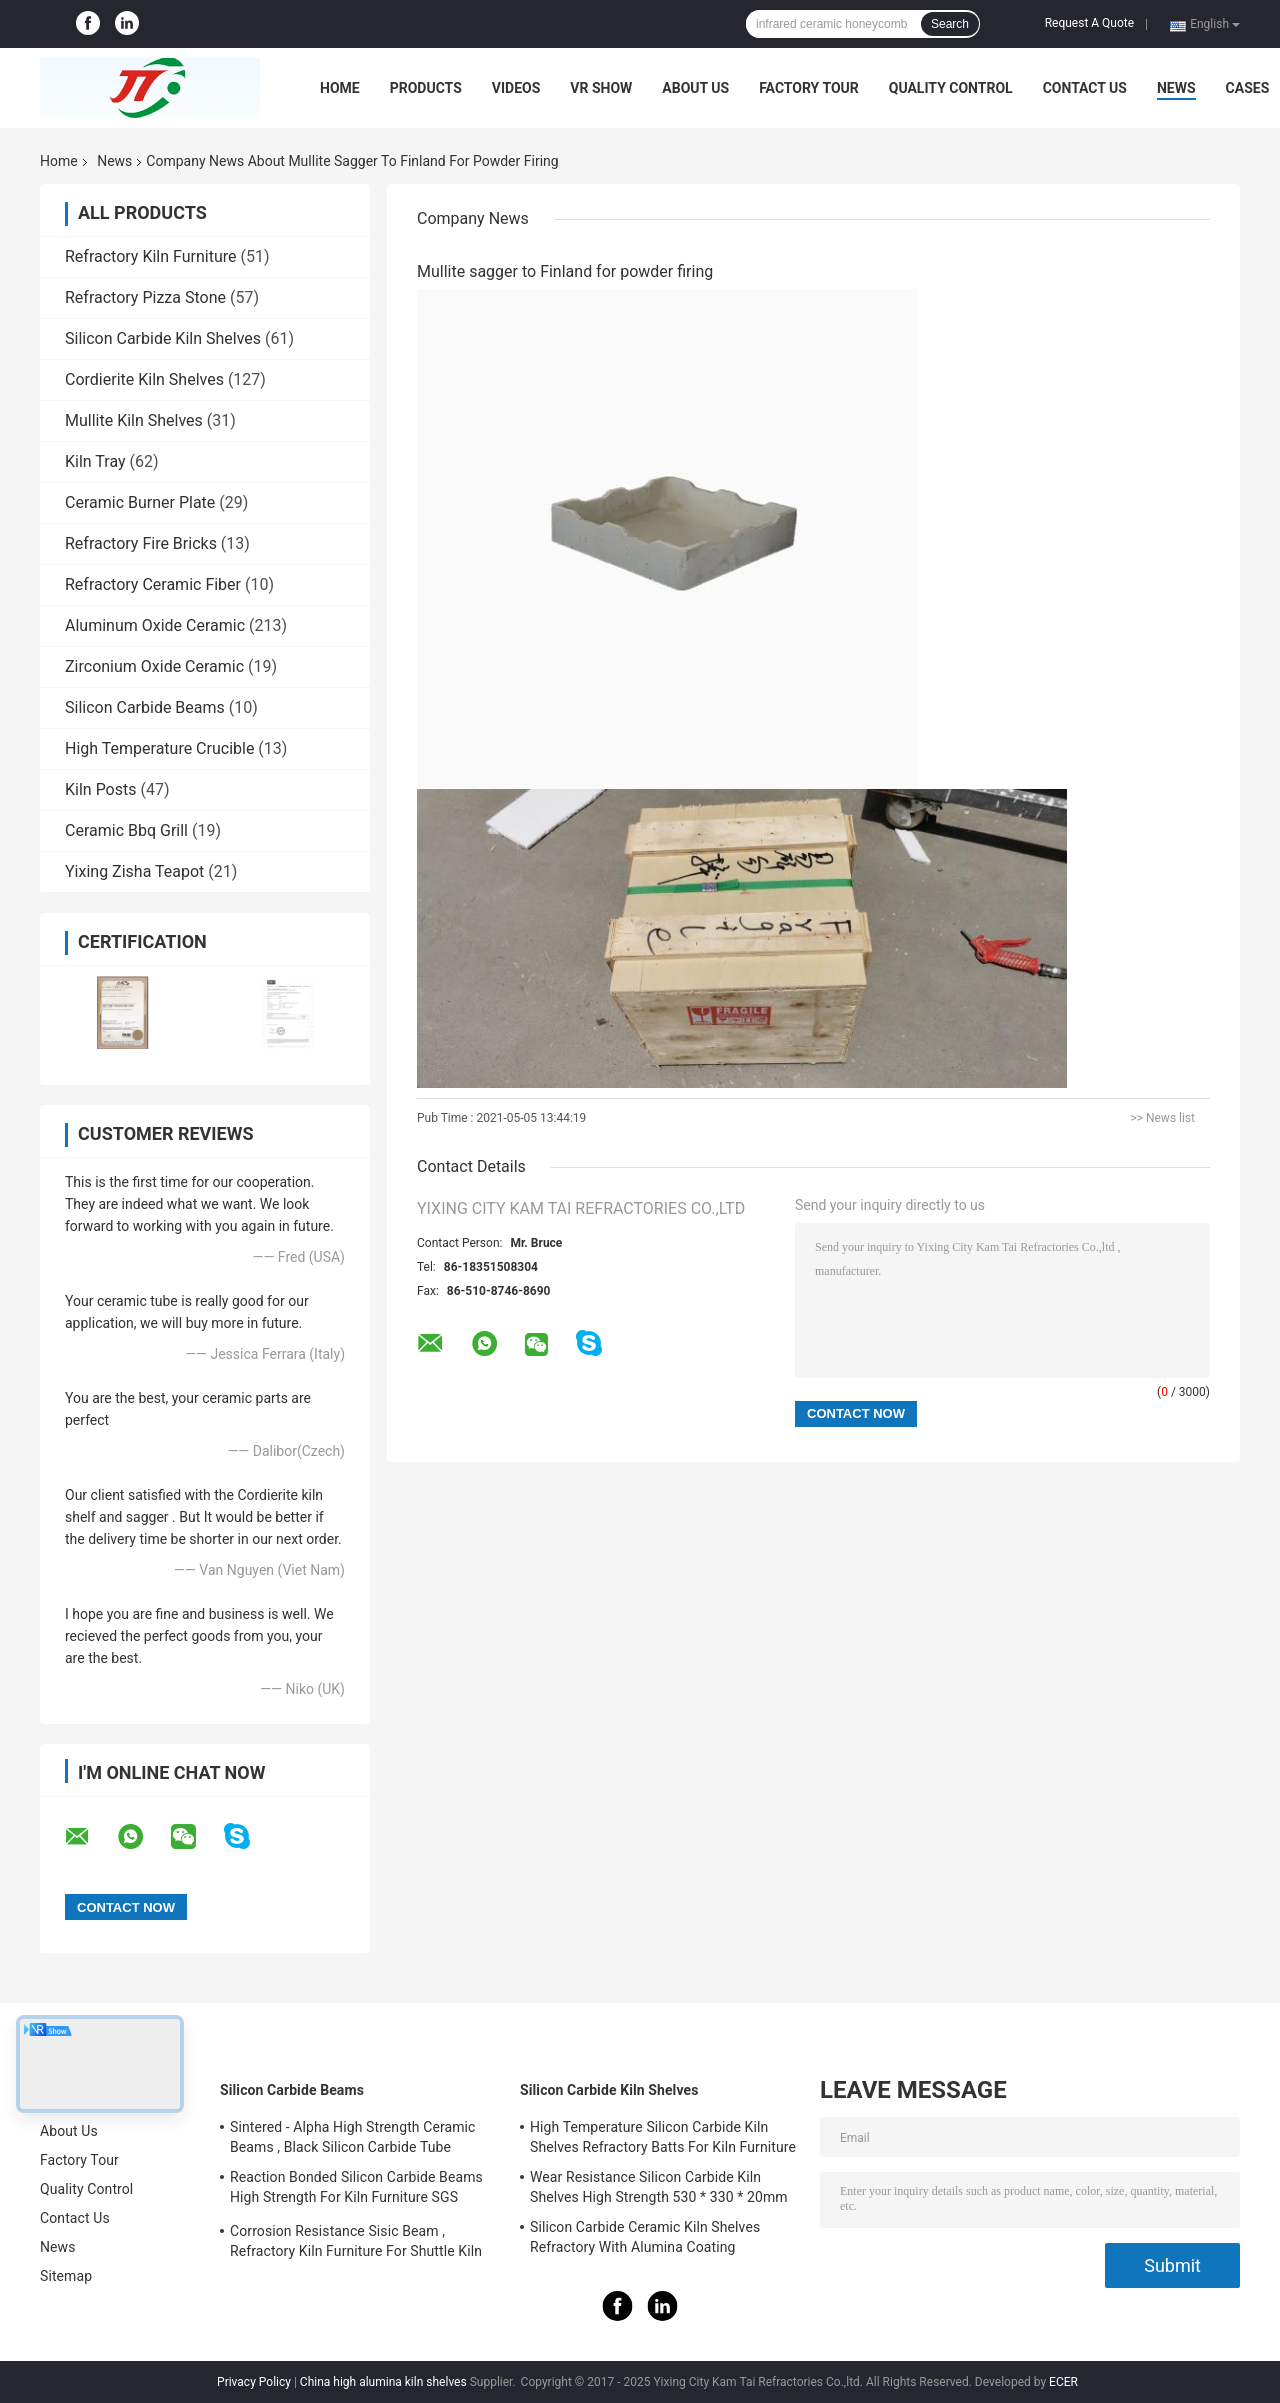 The width and height of the screenshot is (1280, 2403). I want to click on Cordierite Kiln Shelves, so click(144, 379).